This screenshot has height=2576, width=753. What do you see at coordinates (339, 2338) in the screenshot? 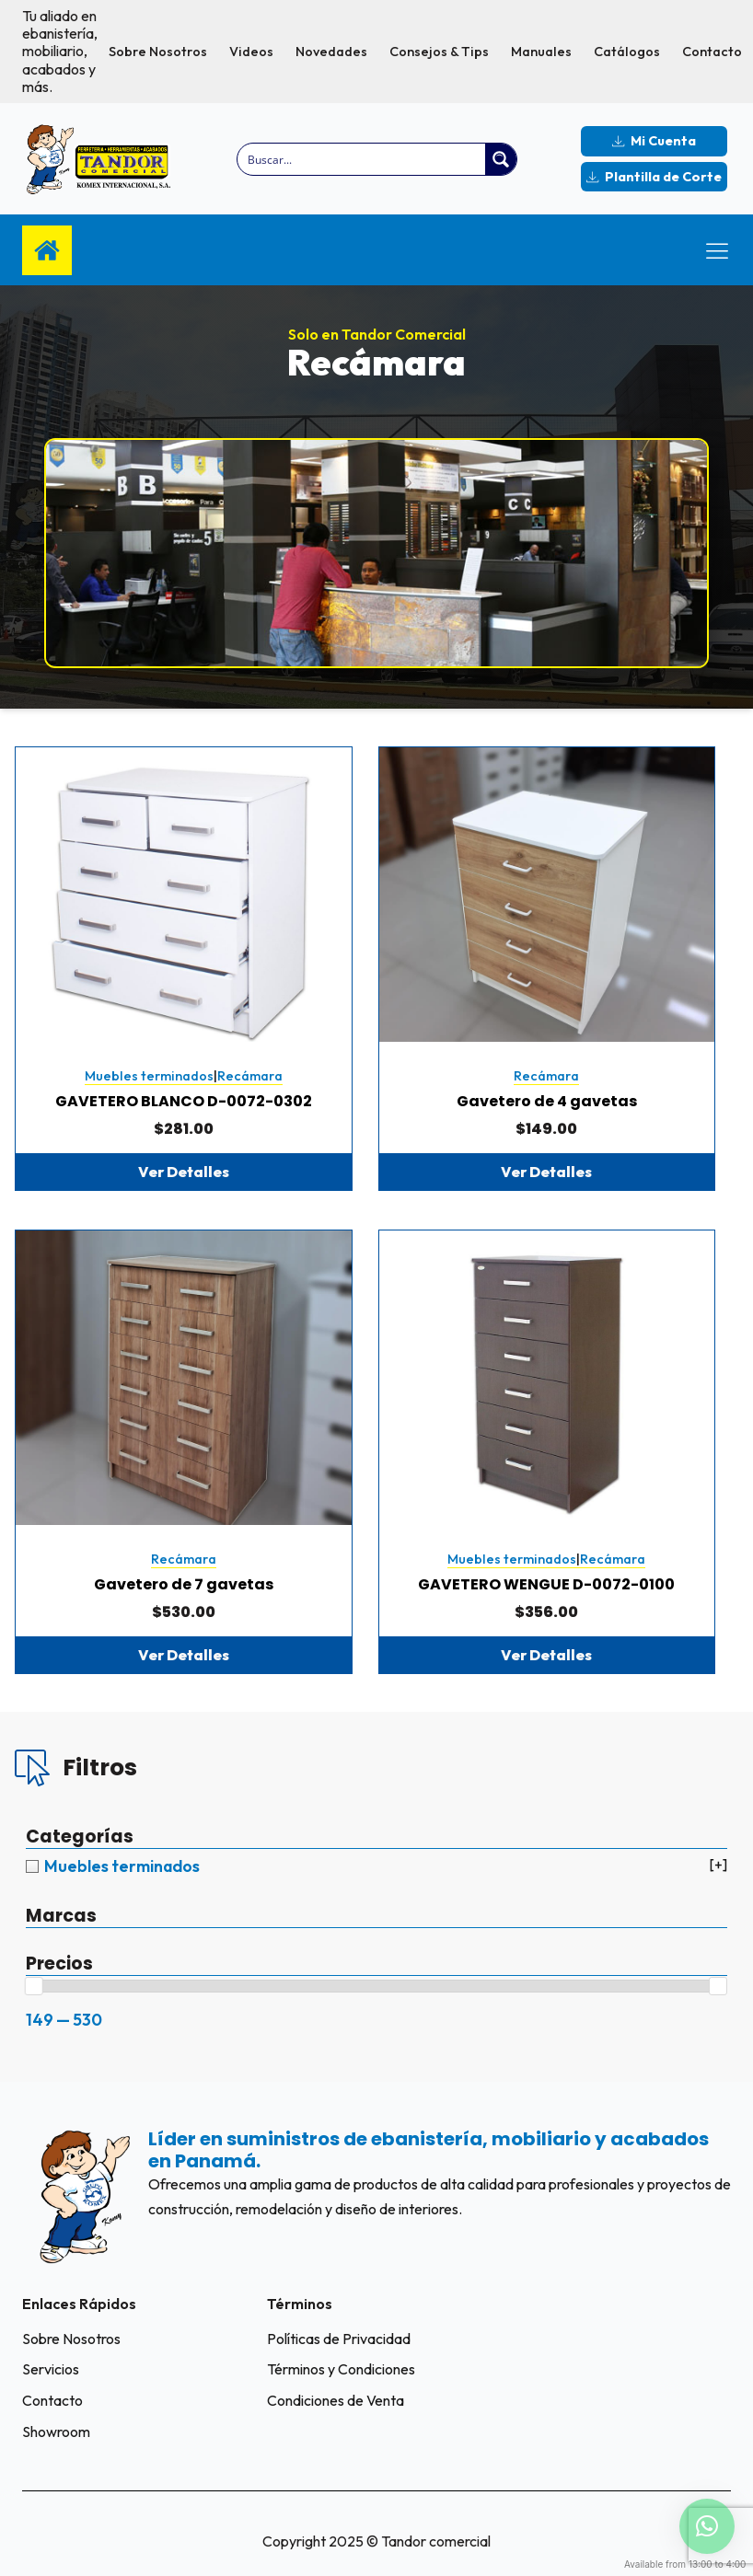
I see `Políticas de Privacidad` at bounding box center [339, 2338].